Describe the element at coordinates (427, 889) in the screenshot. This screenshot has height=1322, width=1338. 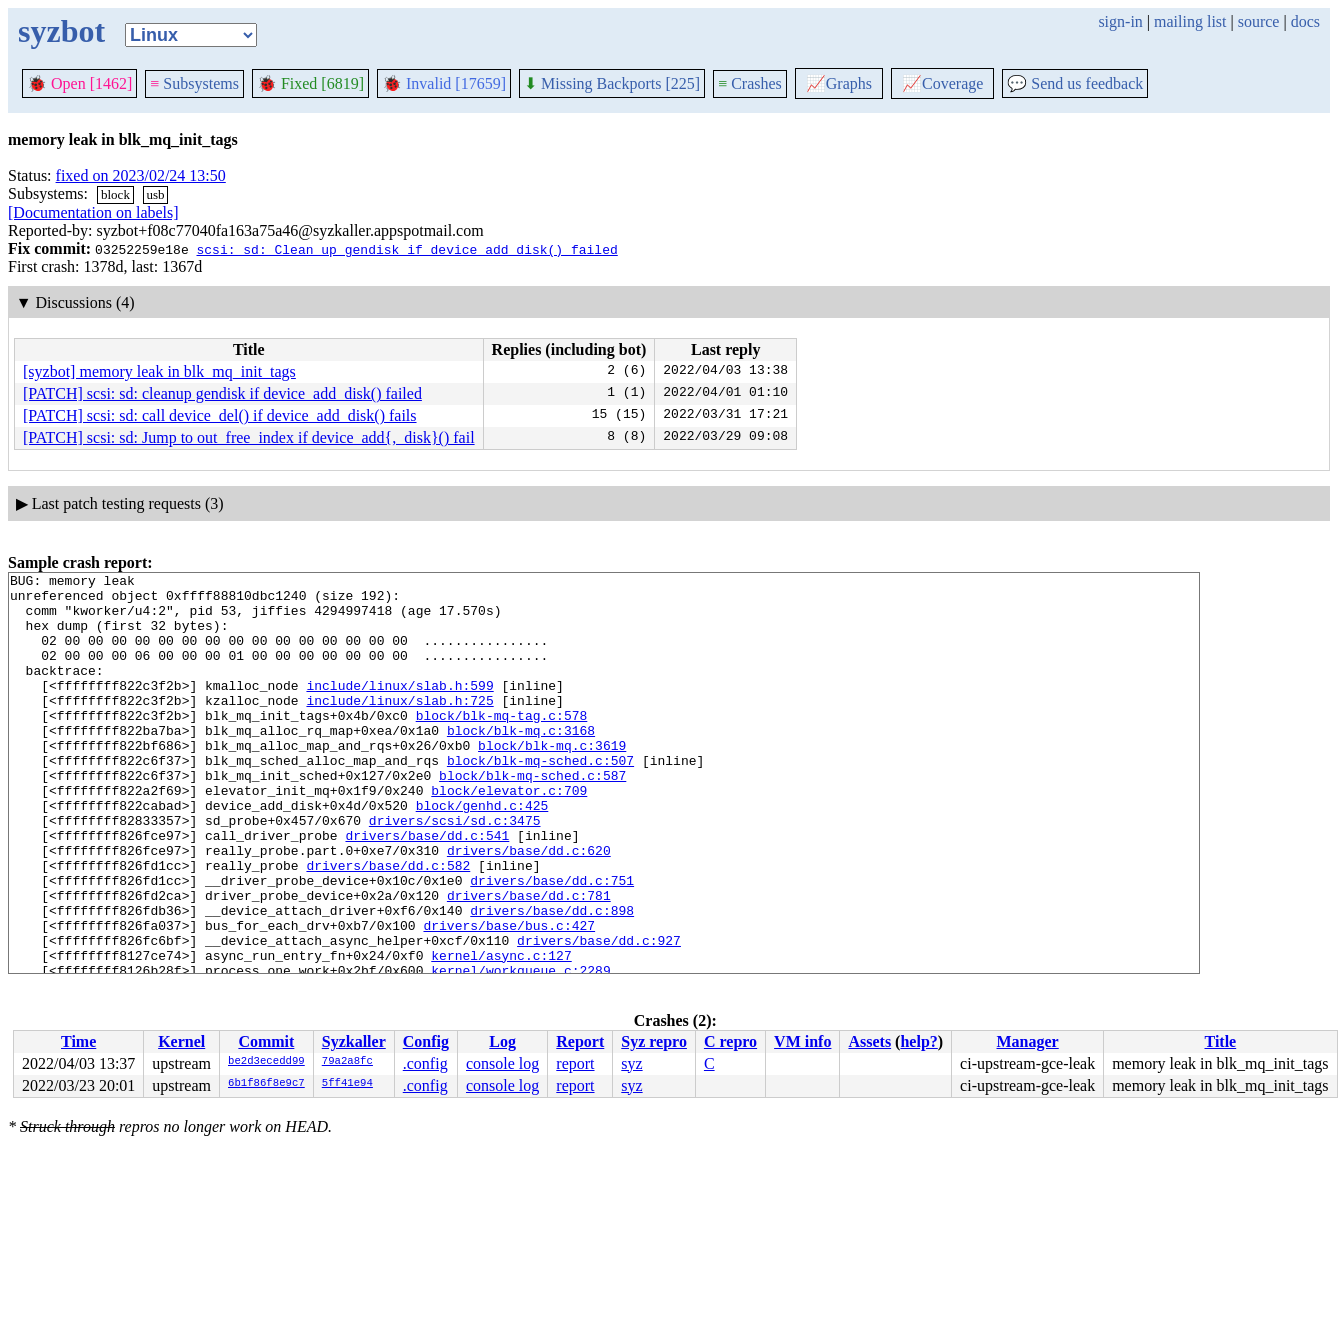
I see `drivers/base/dd.c:541` at that location.